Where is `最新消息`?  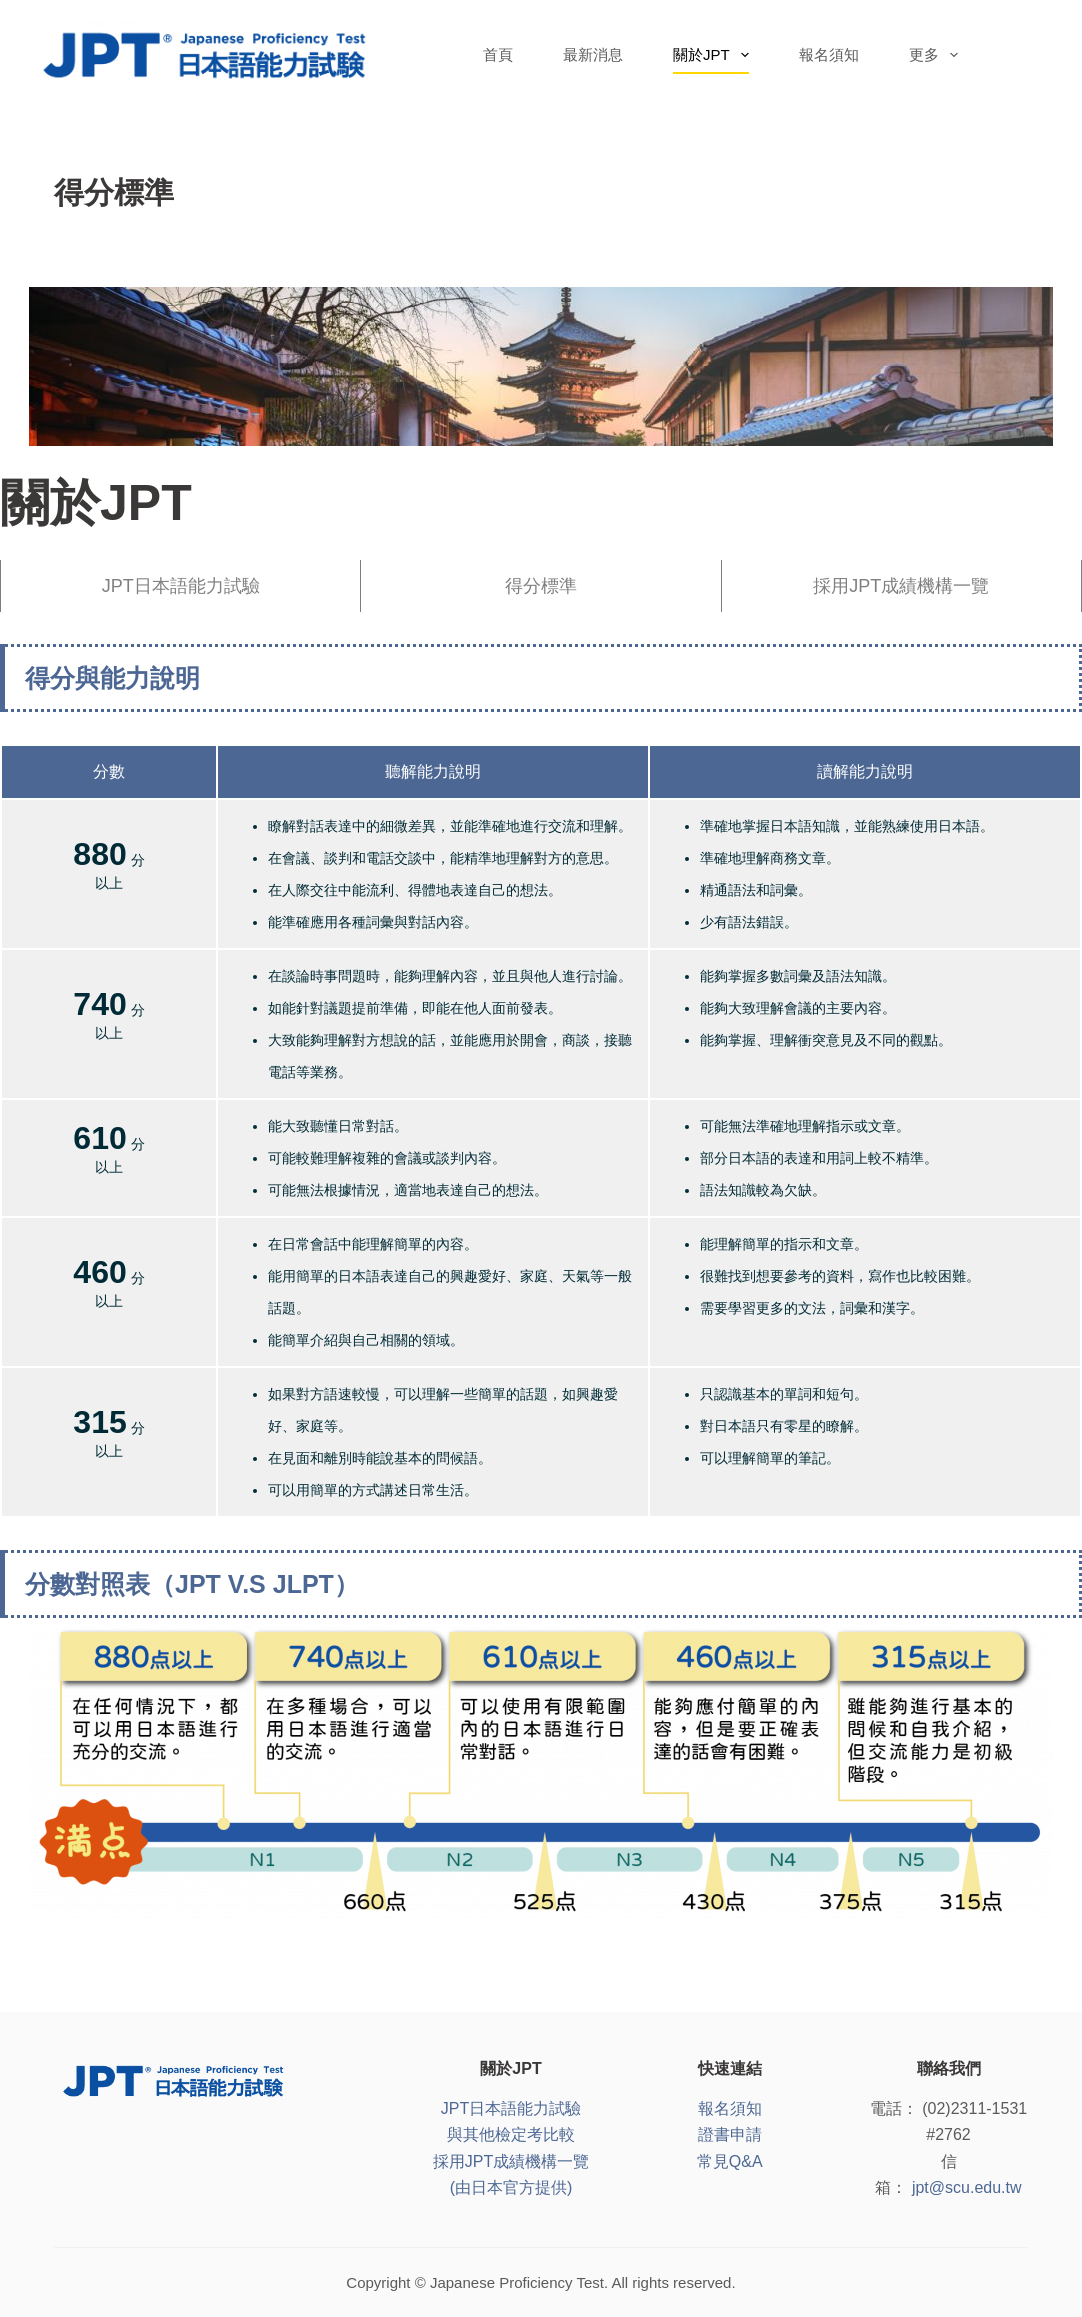 最新消息 is located at coordinates (593, 54).